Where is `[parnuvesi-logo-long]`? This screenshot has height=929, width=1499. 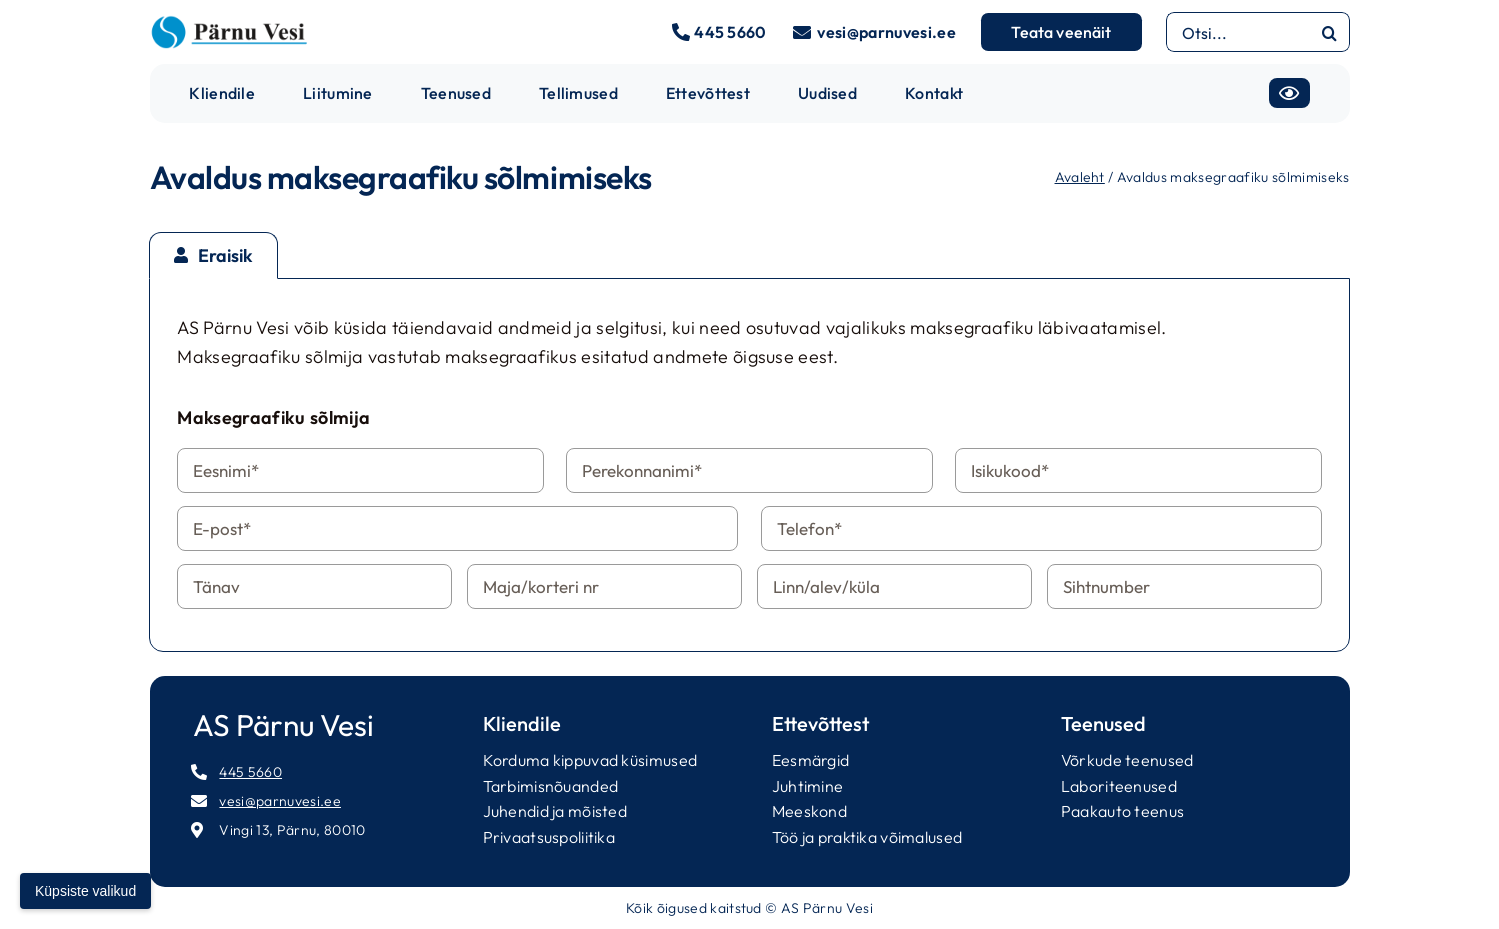 [parnuvesi-logo-long] is located at coordinates (229, 23).